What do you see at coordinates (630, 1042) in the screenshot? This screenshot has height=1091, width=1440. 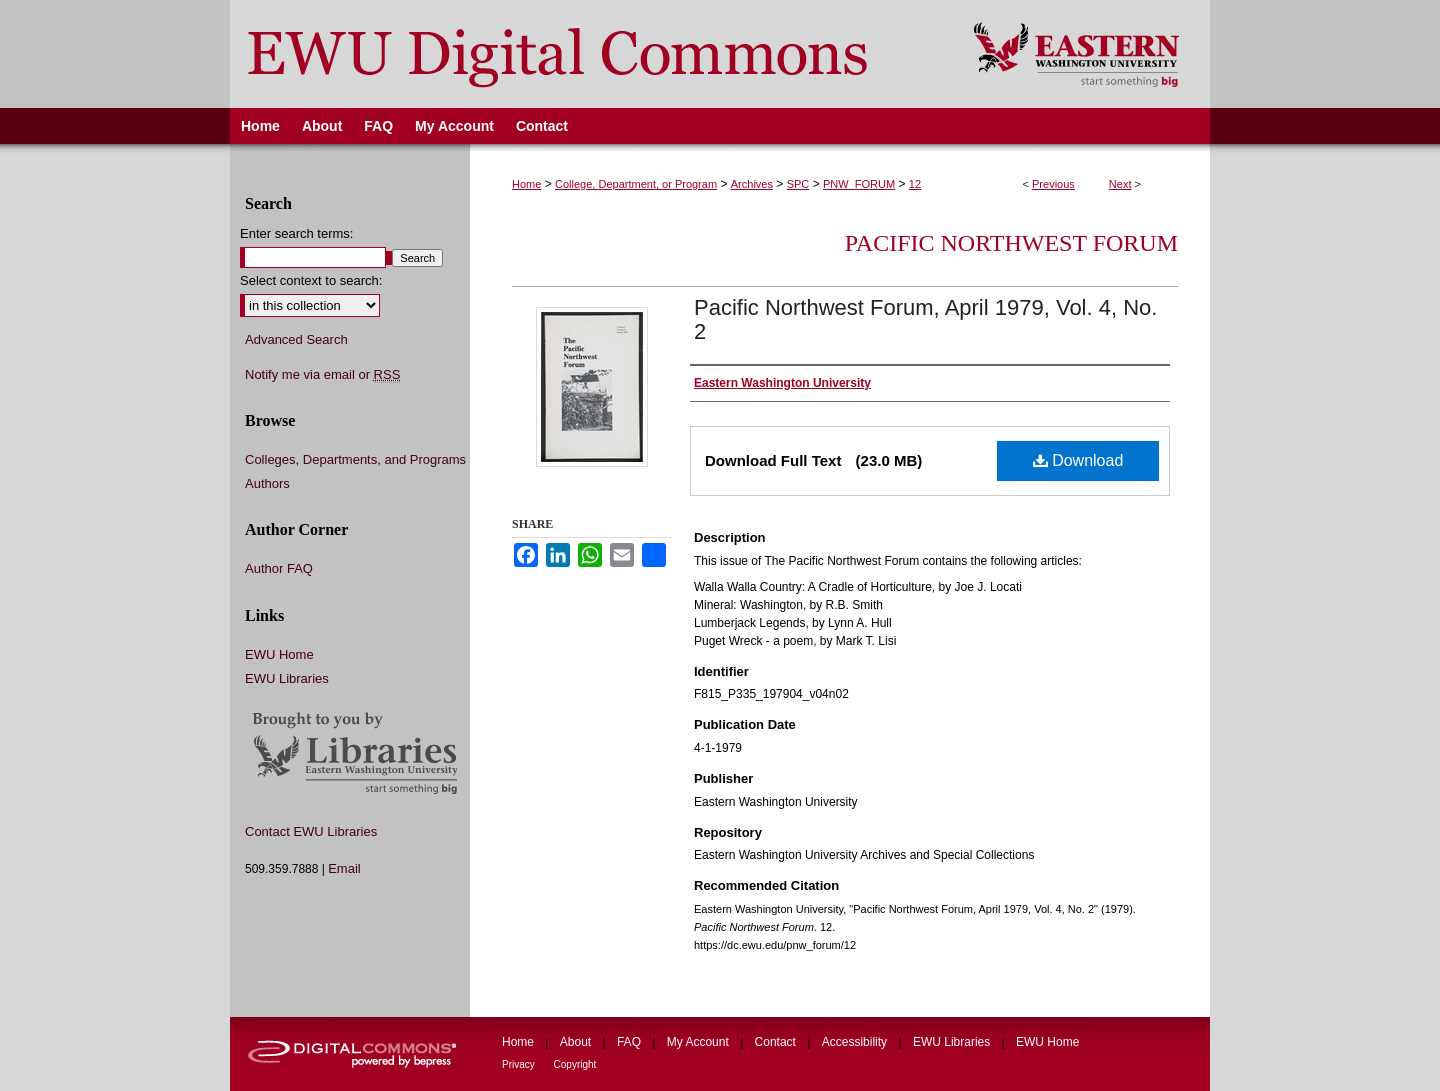 I see `FAQ` at bounding box center [630, 1042].